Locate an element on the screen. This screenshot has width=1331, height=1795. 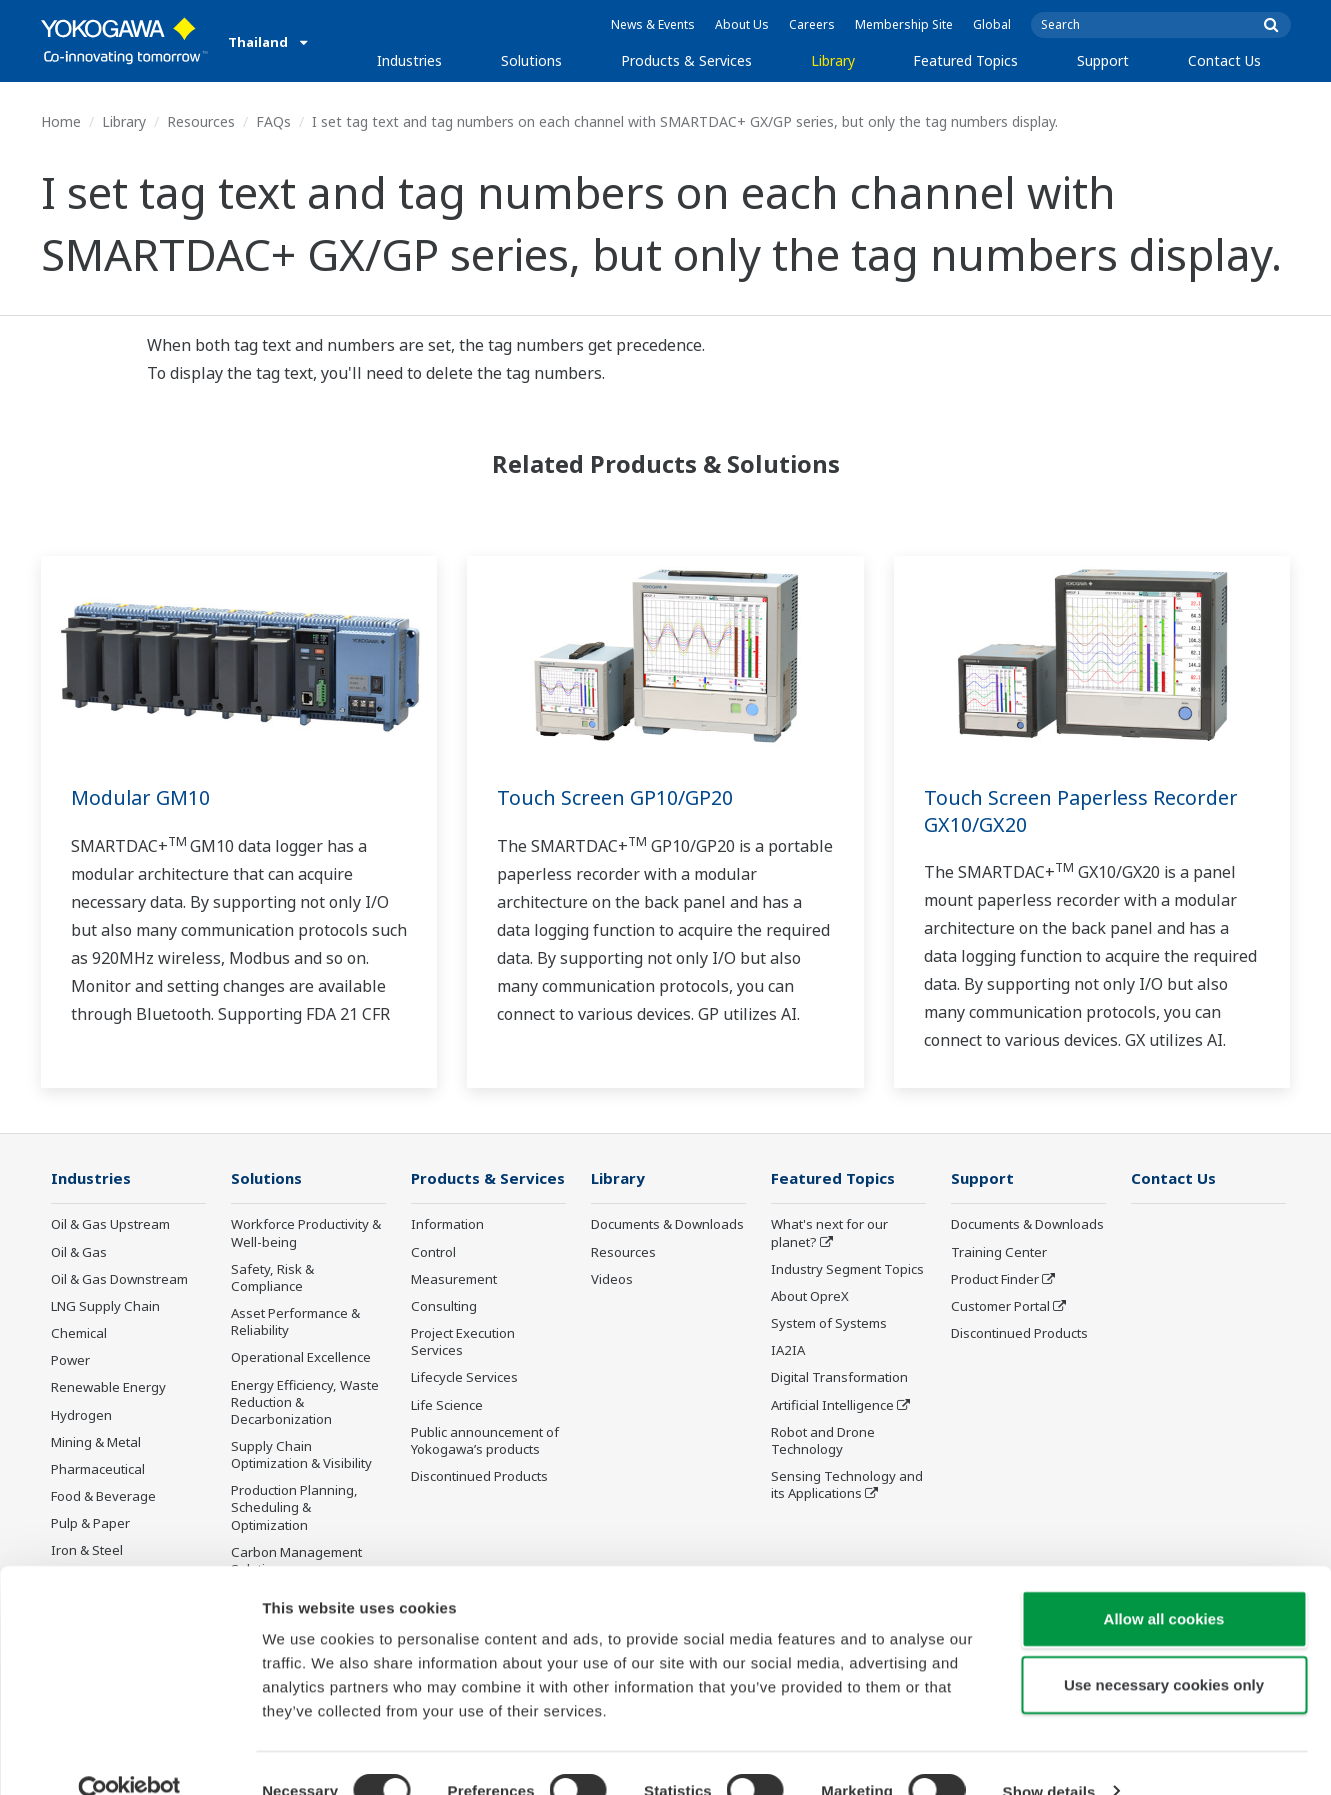
Chemical is located at coordinates (79, 1334).